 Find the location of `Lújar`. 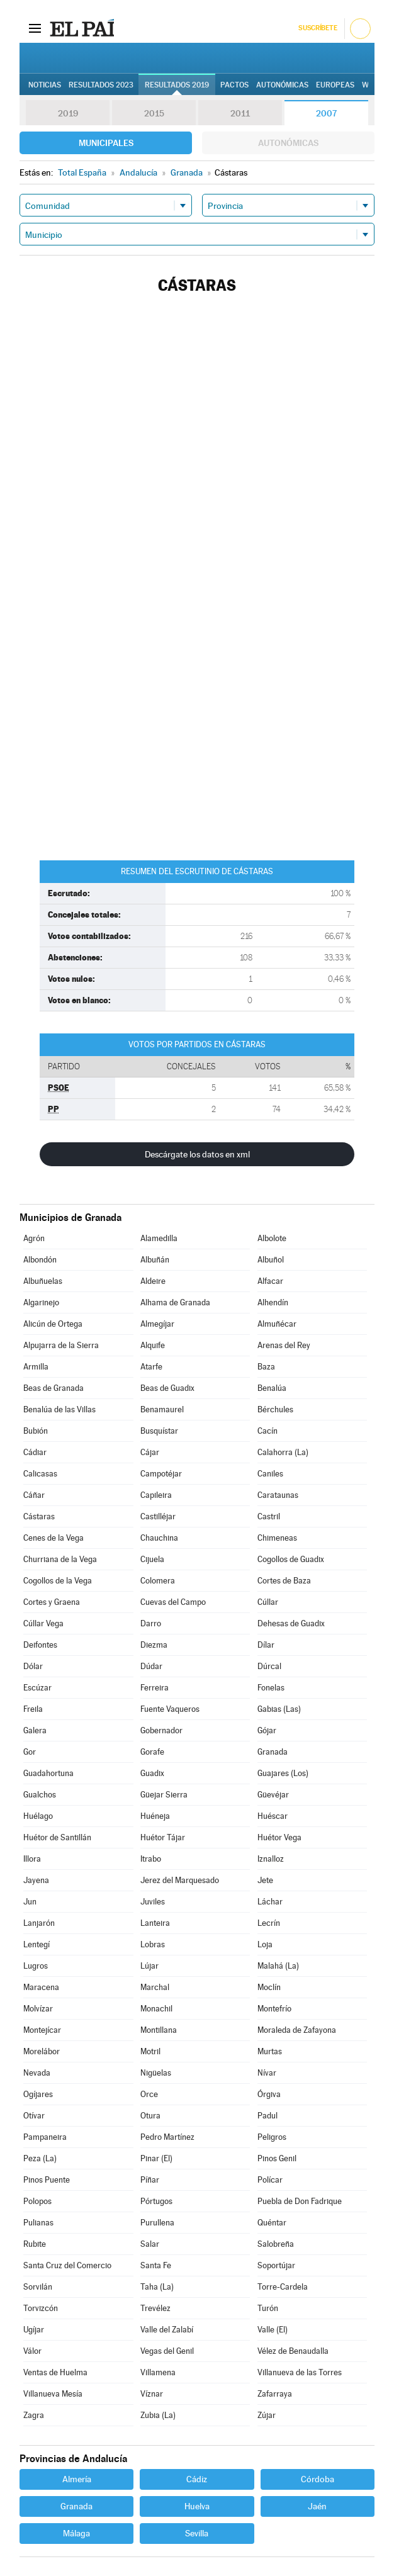

Lújar is located at coordinates (149, 1966).